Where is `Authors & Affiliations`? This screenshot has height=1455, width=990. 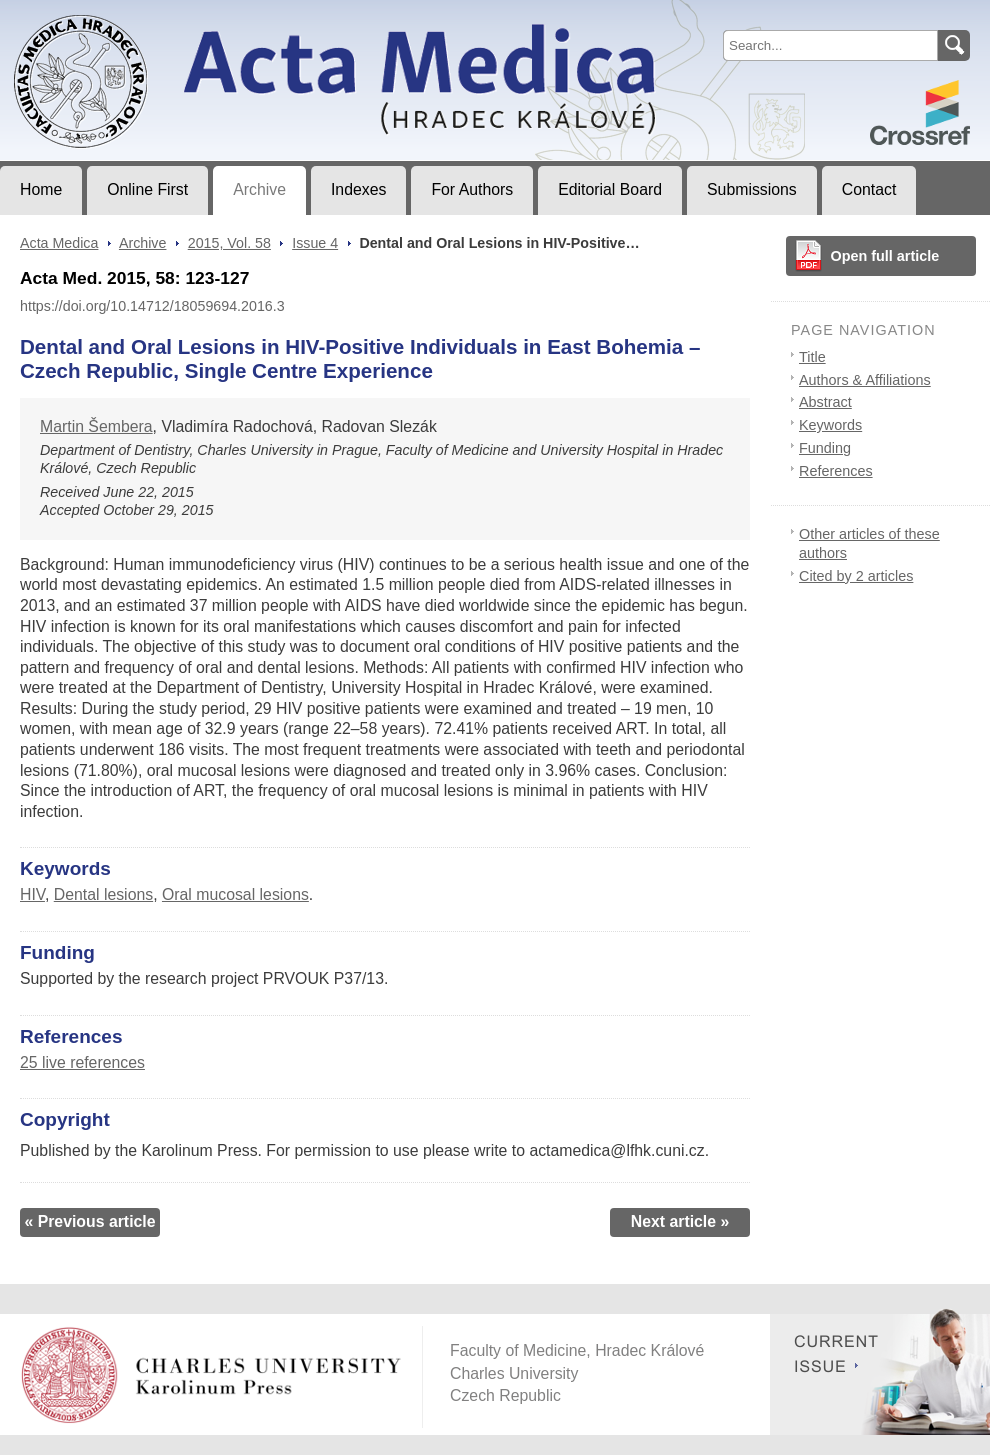 Authors & Affiliations is located at coordinates (865, 380).